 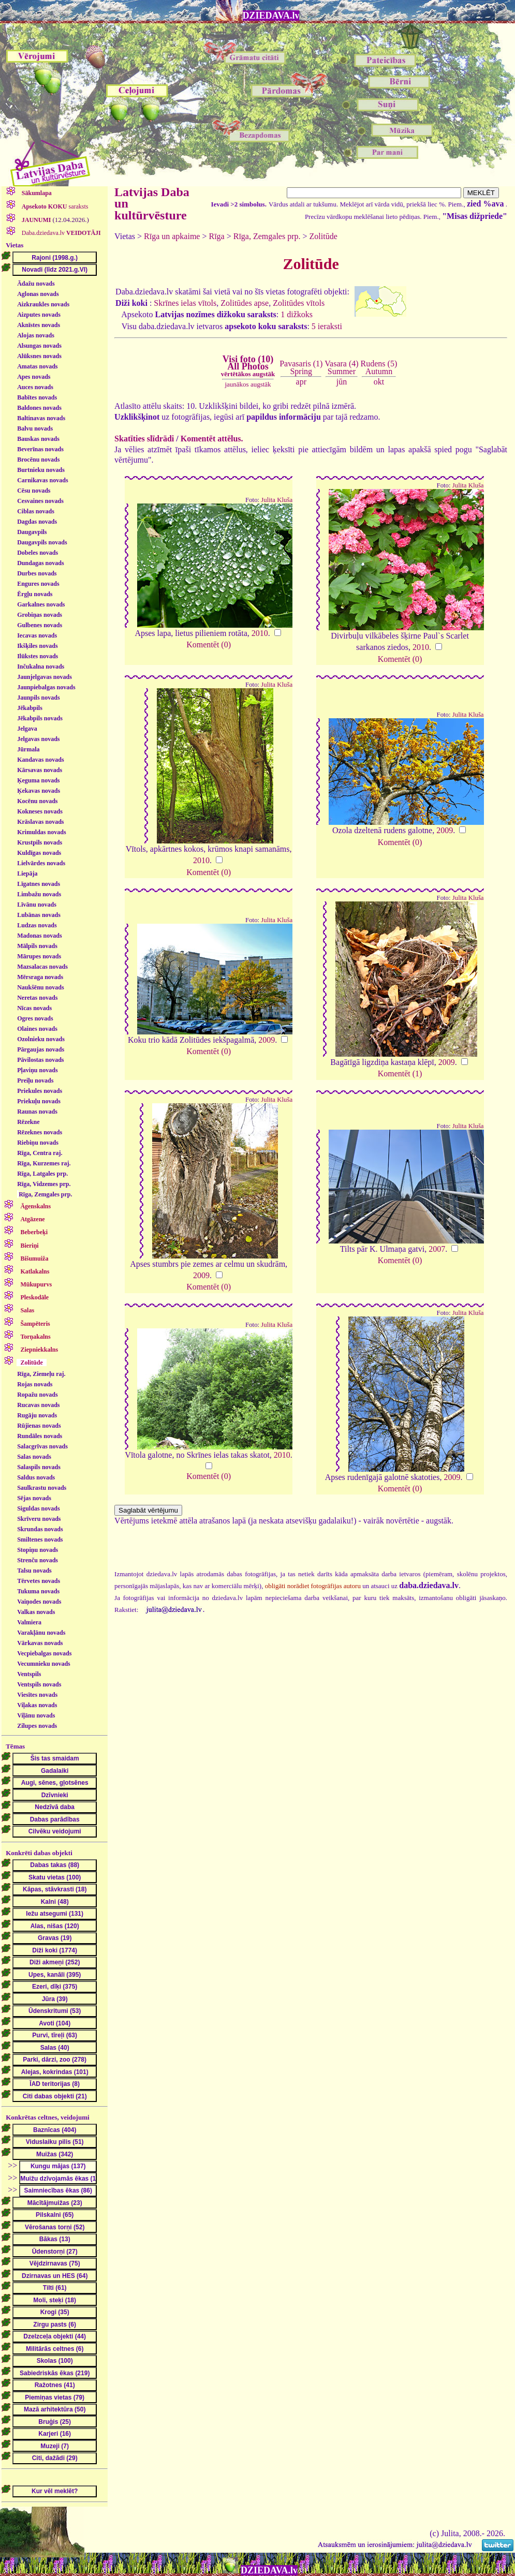 I want to click on Jelgava, so click(x=27, y=728).